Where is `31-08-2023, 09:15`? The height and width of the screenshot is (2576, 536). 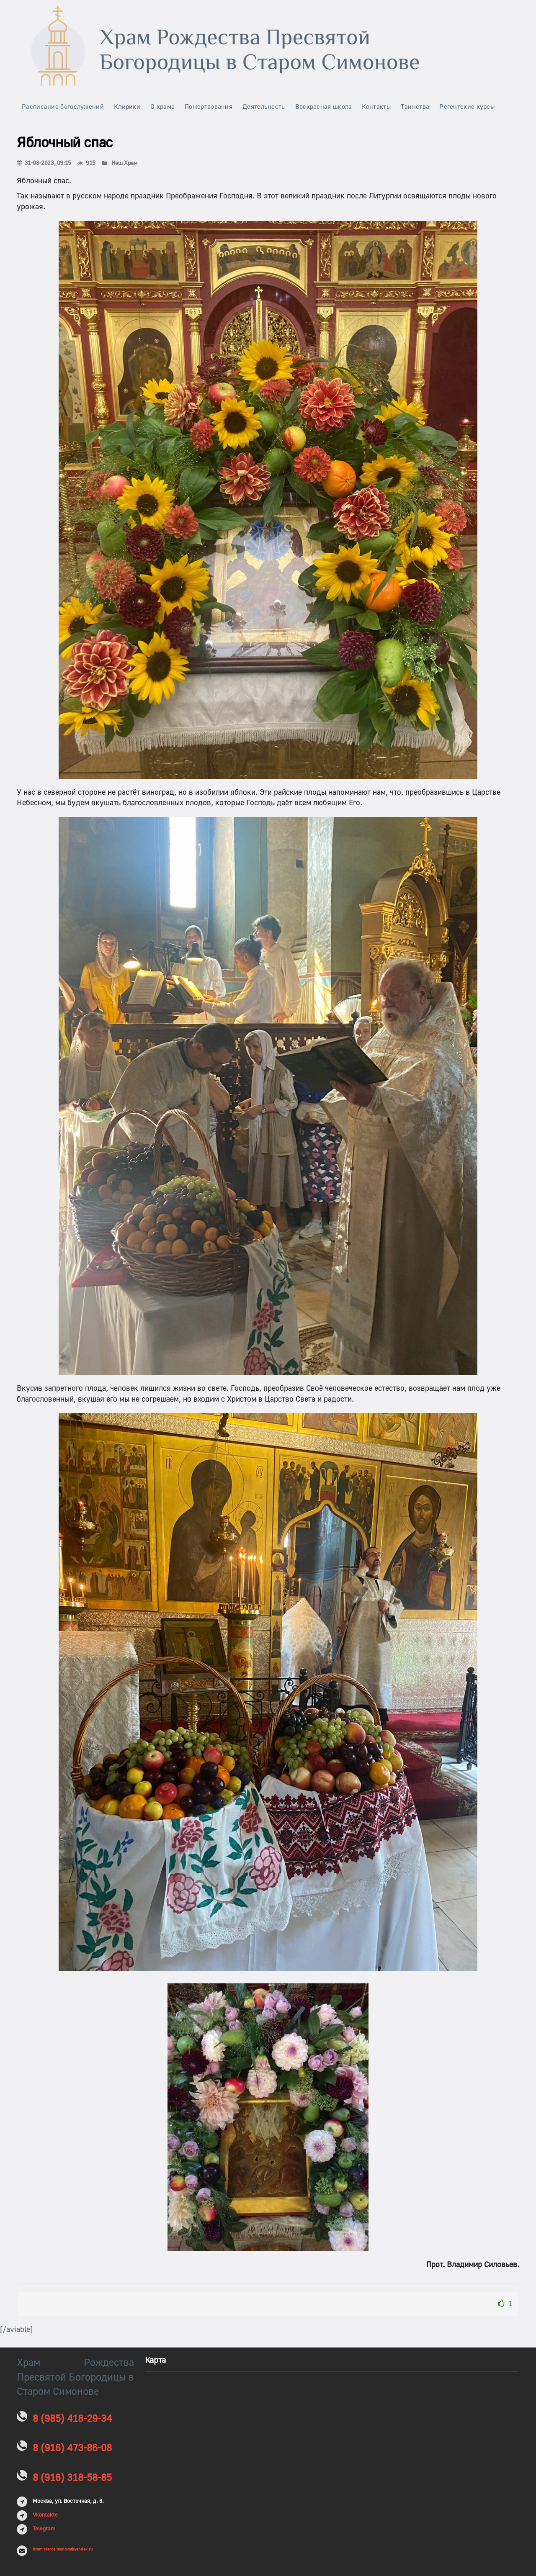
31-08-2023, 09:15 is located at coordinates (44, 163).